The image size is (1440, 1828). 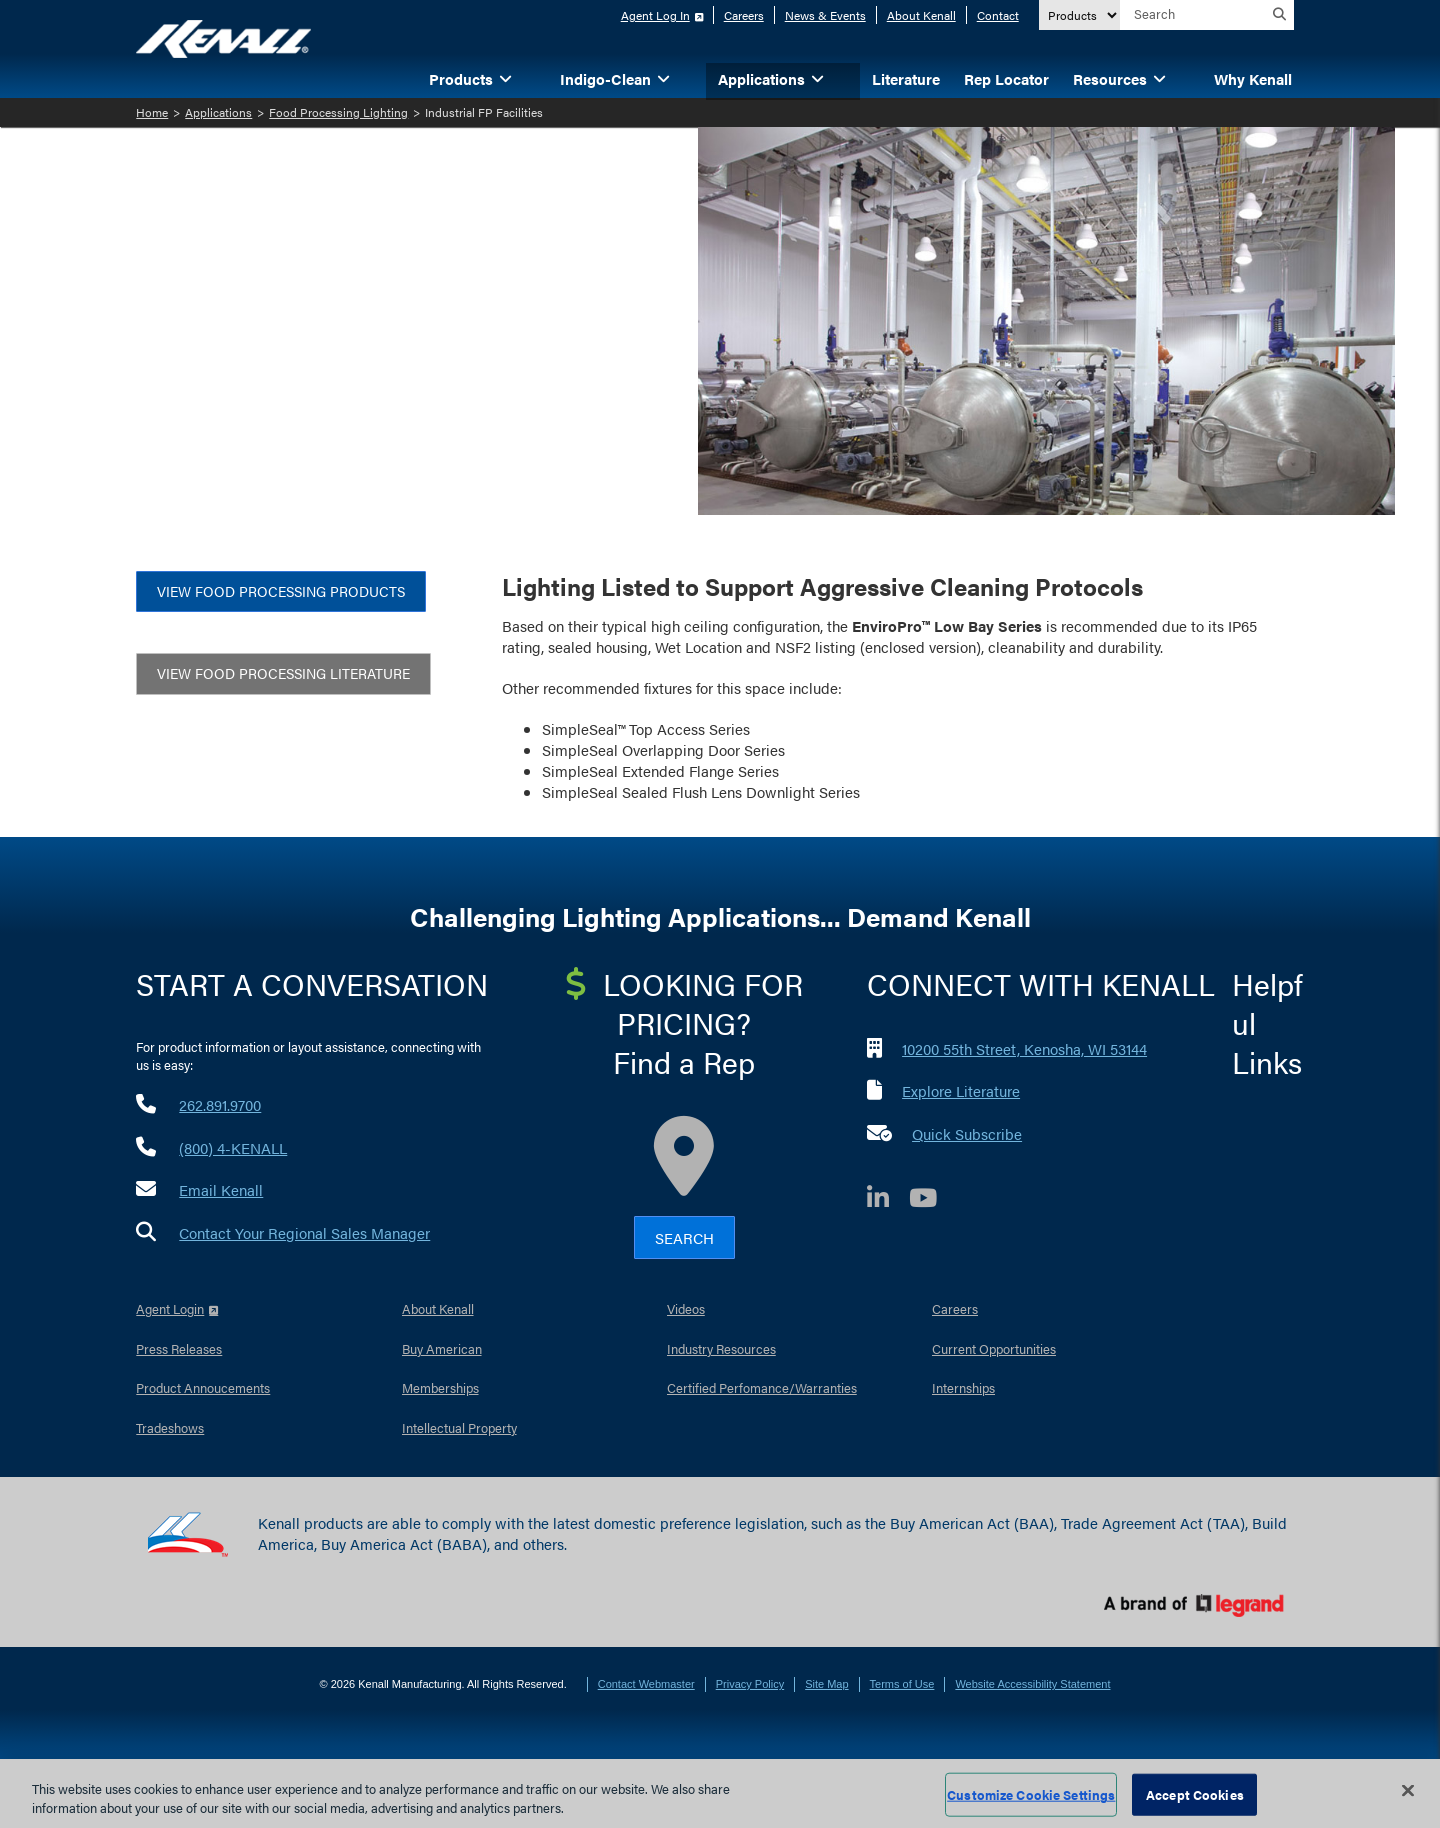 What do you see at coordinates (825, 15) in the screenshot?
I see `News & Events` at bounding box center [825, 15].